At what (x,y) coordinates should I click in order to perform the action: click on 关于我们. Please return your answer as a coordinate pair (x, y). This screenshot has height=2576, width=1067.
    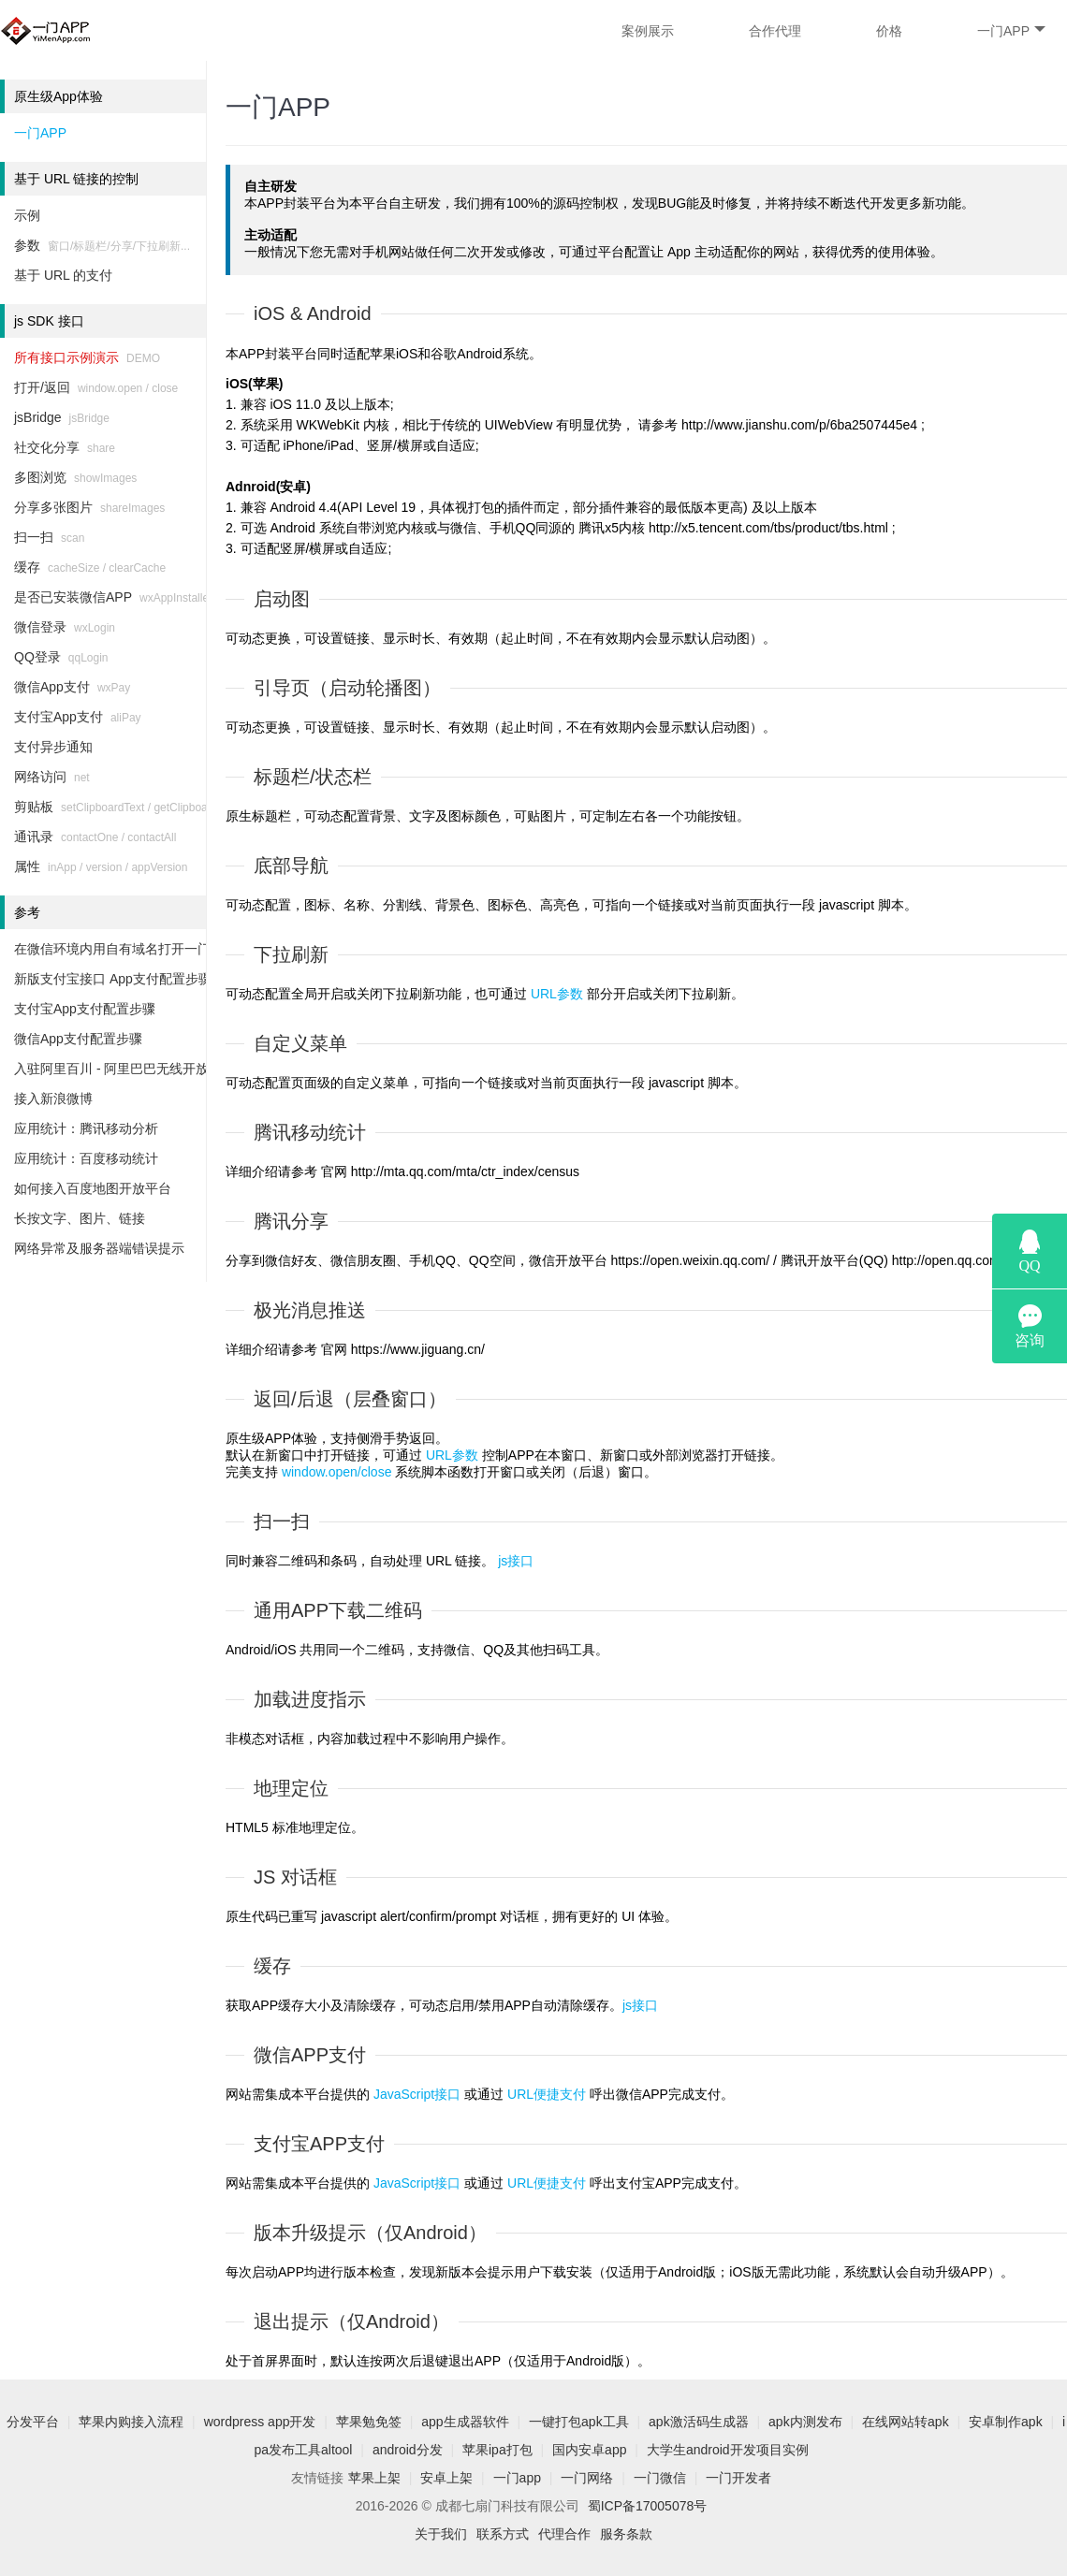
    Looking at the image, I should click on (441, 2533).